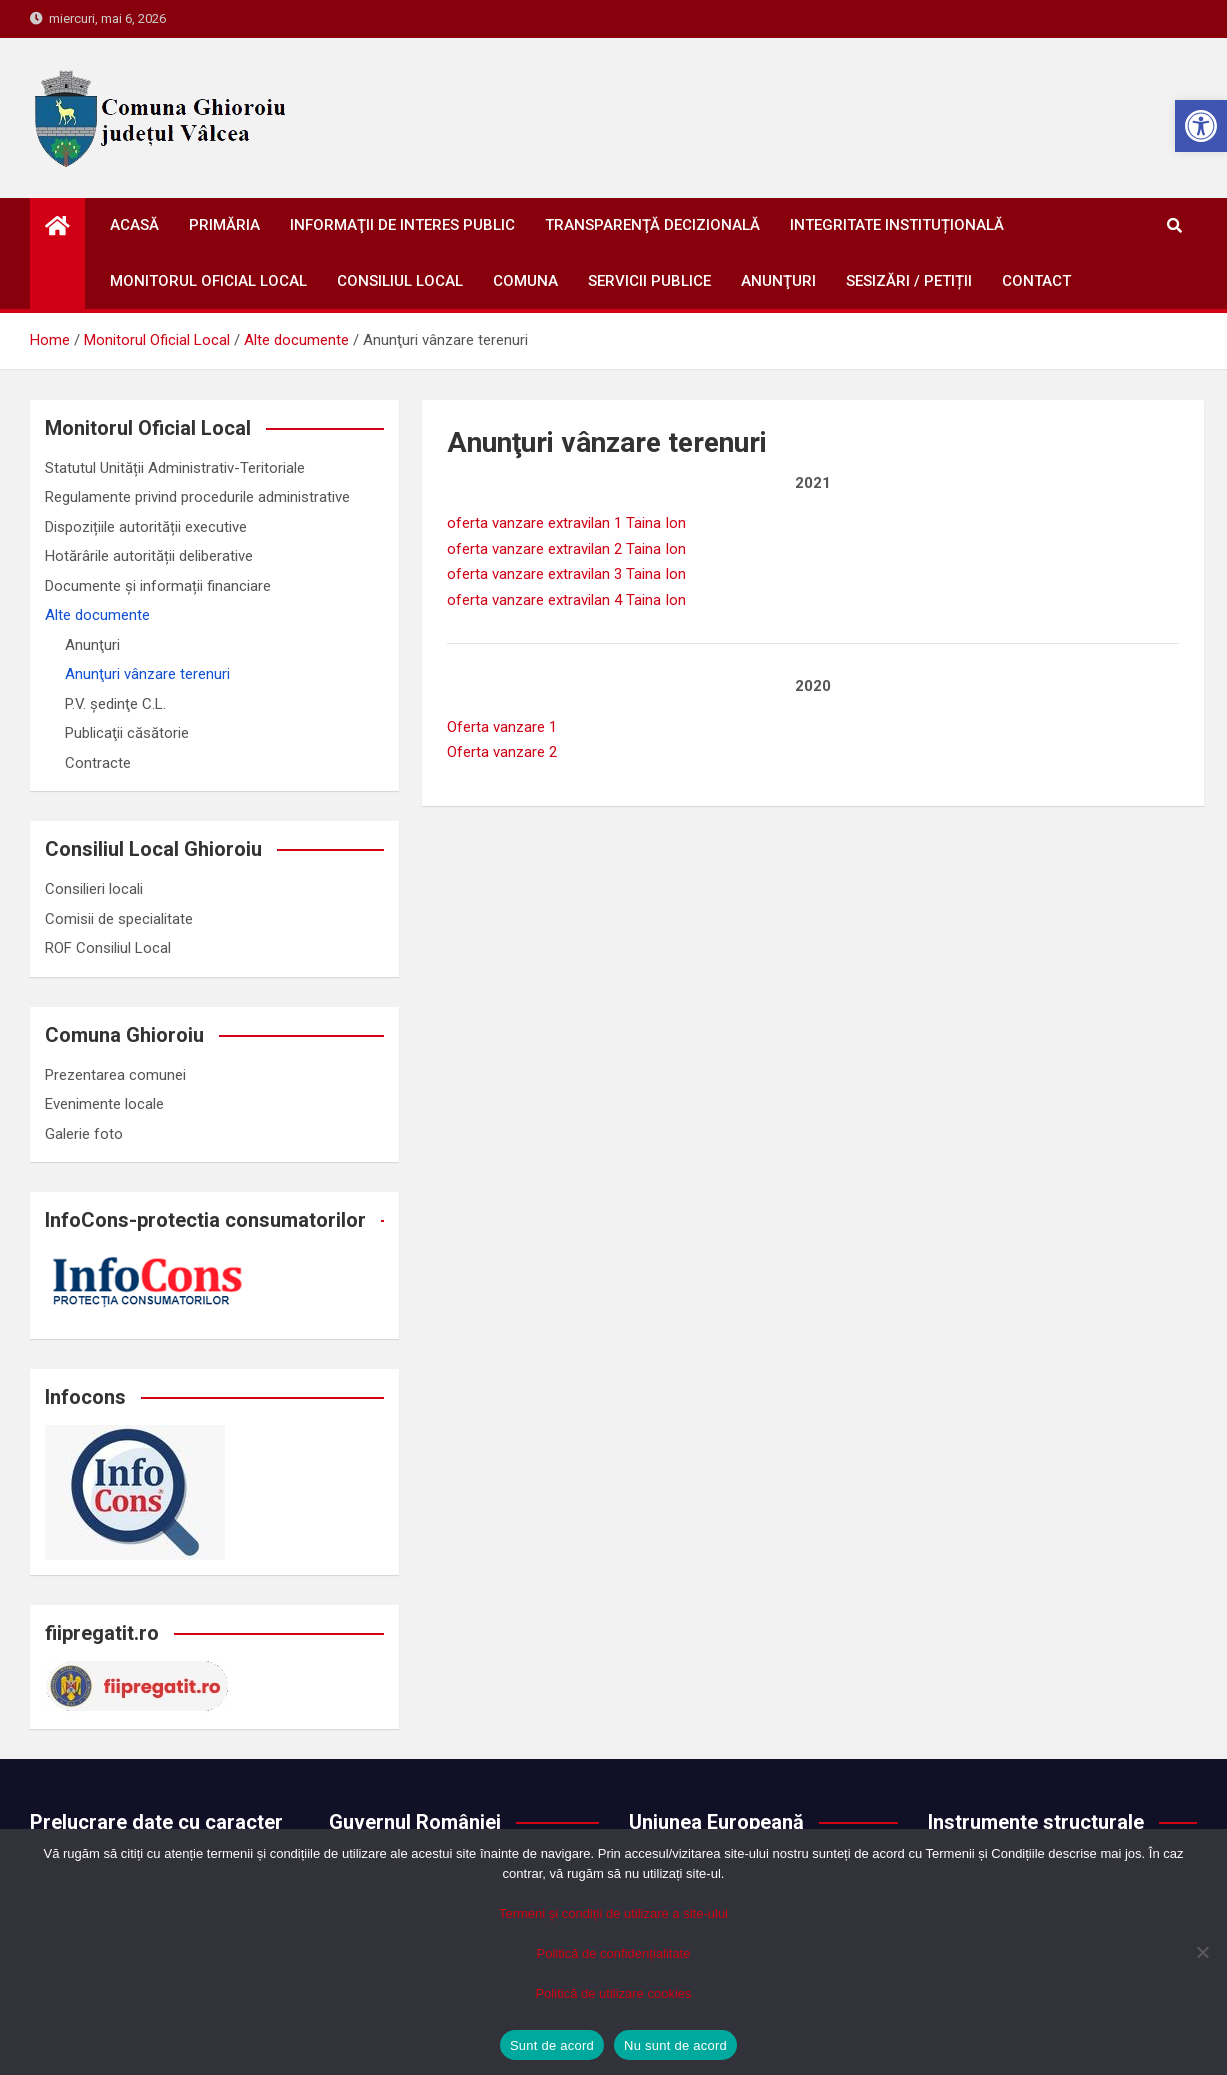  What do you see at coordinates (652, 225) in the screenshot?
I see `Transparenţă decizională` at bounding box center [652, 225].